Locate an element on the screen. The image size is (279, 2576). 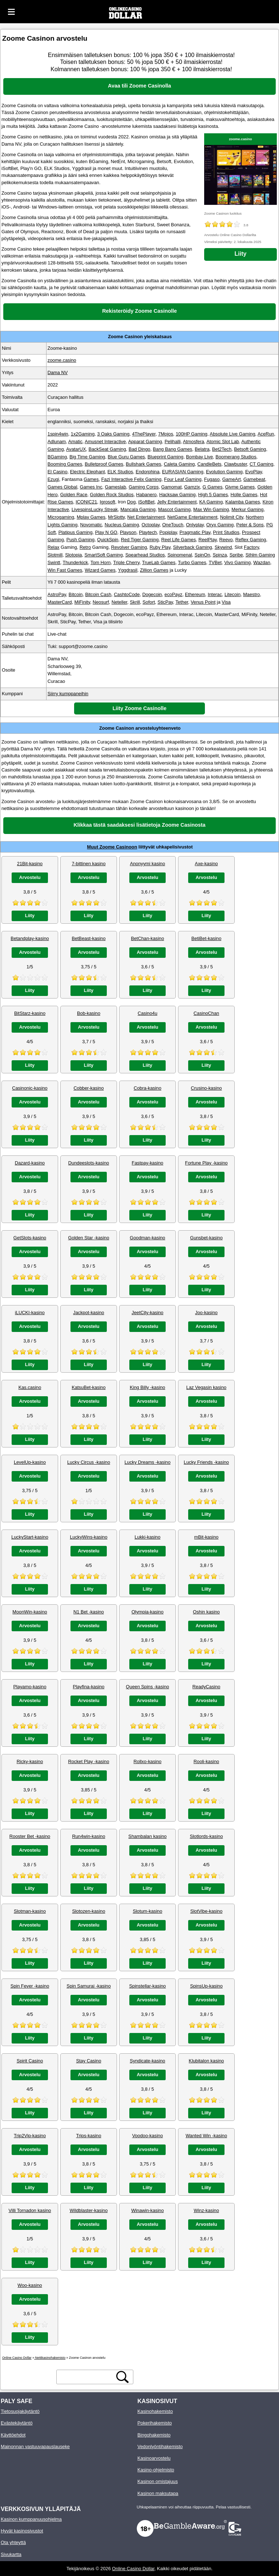
Igrosoft is located at coordinates (107, 502).